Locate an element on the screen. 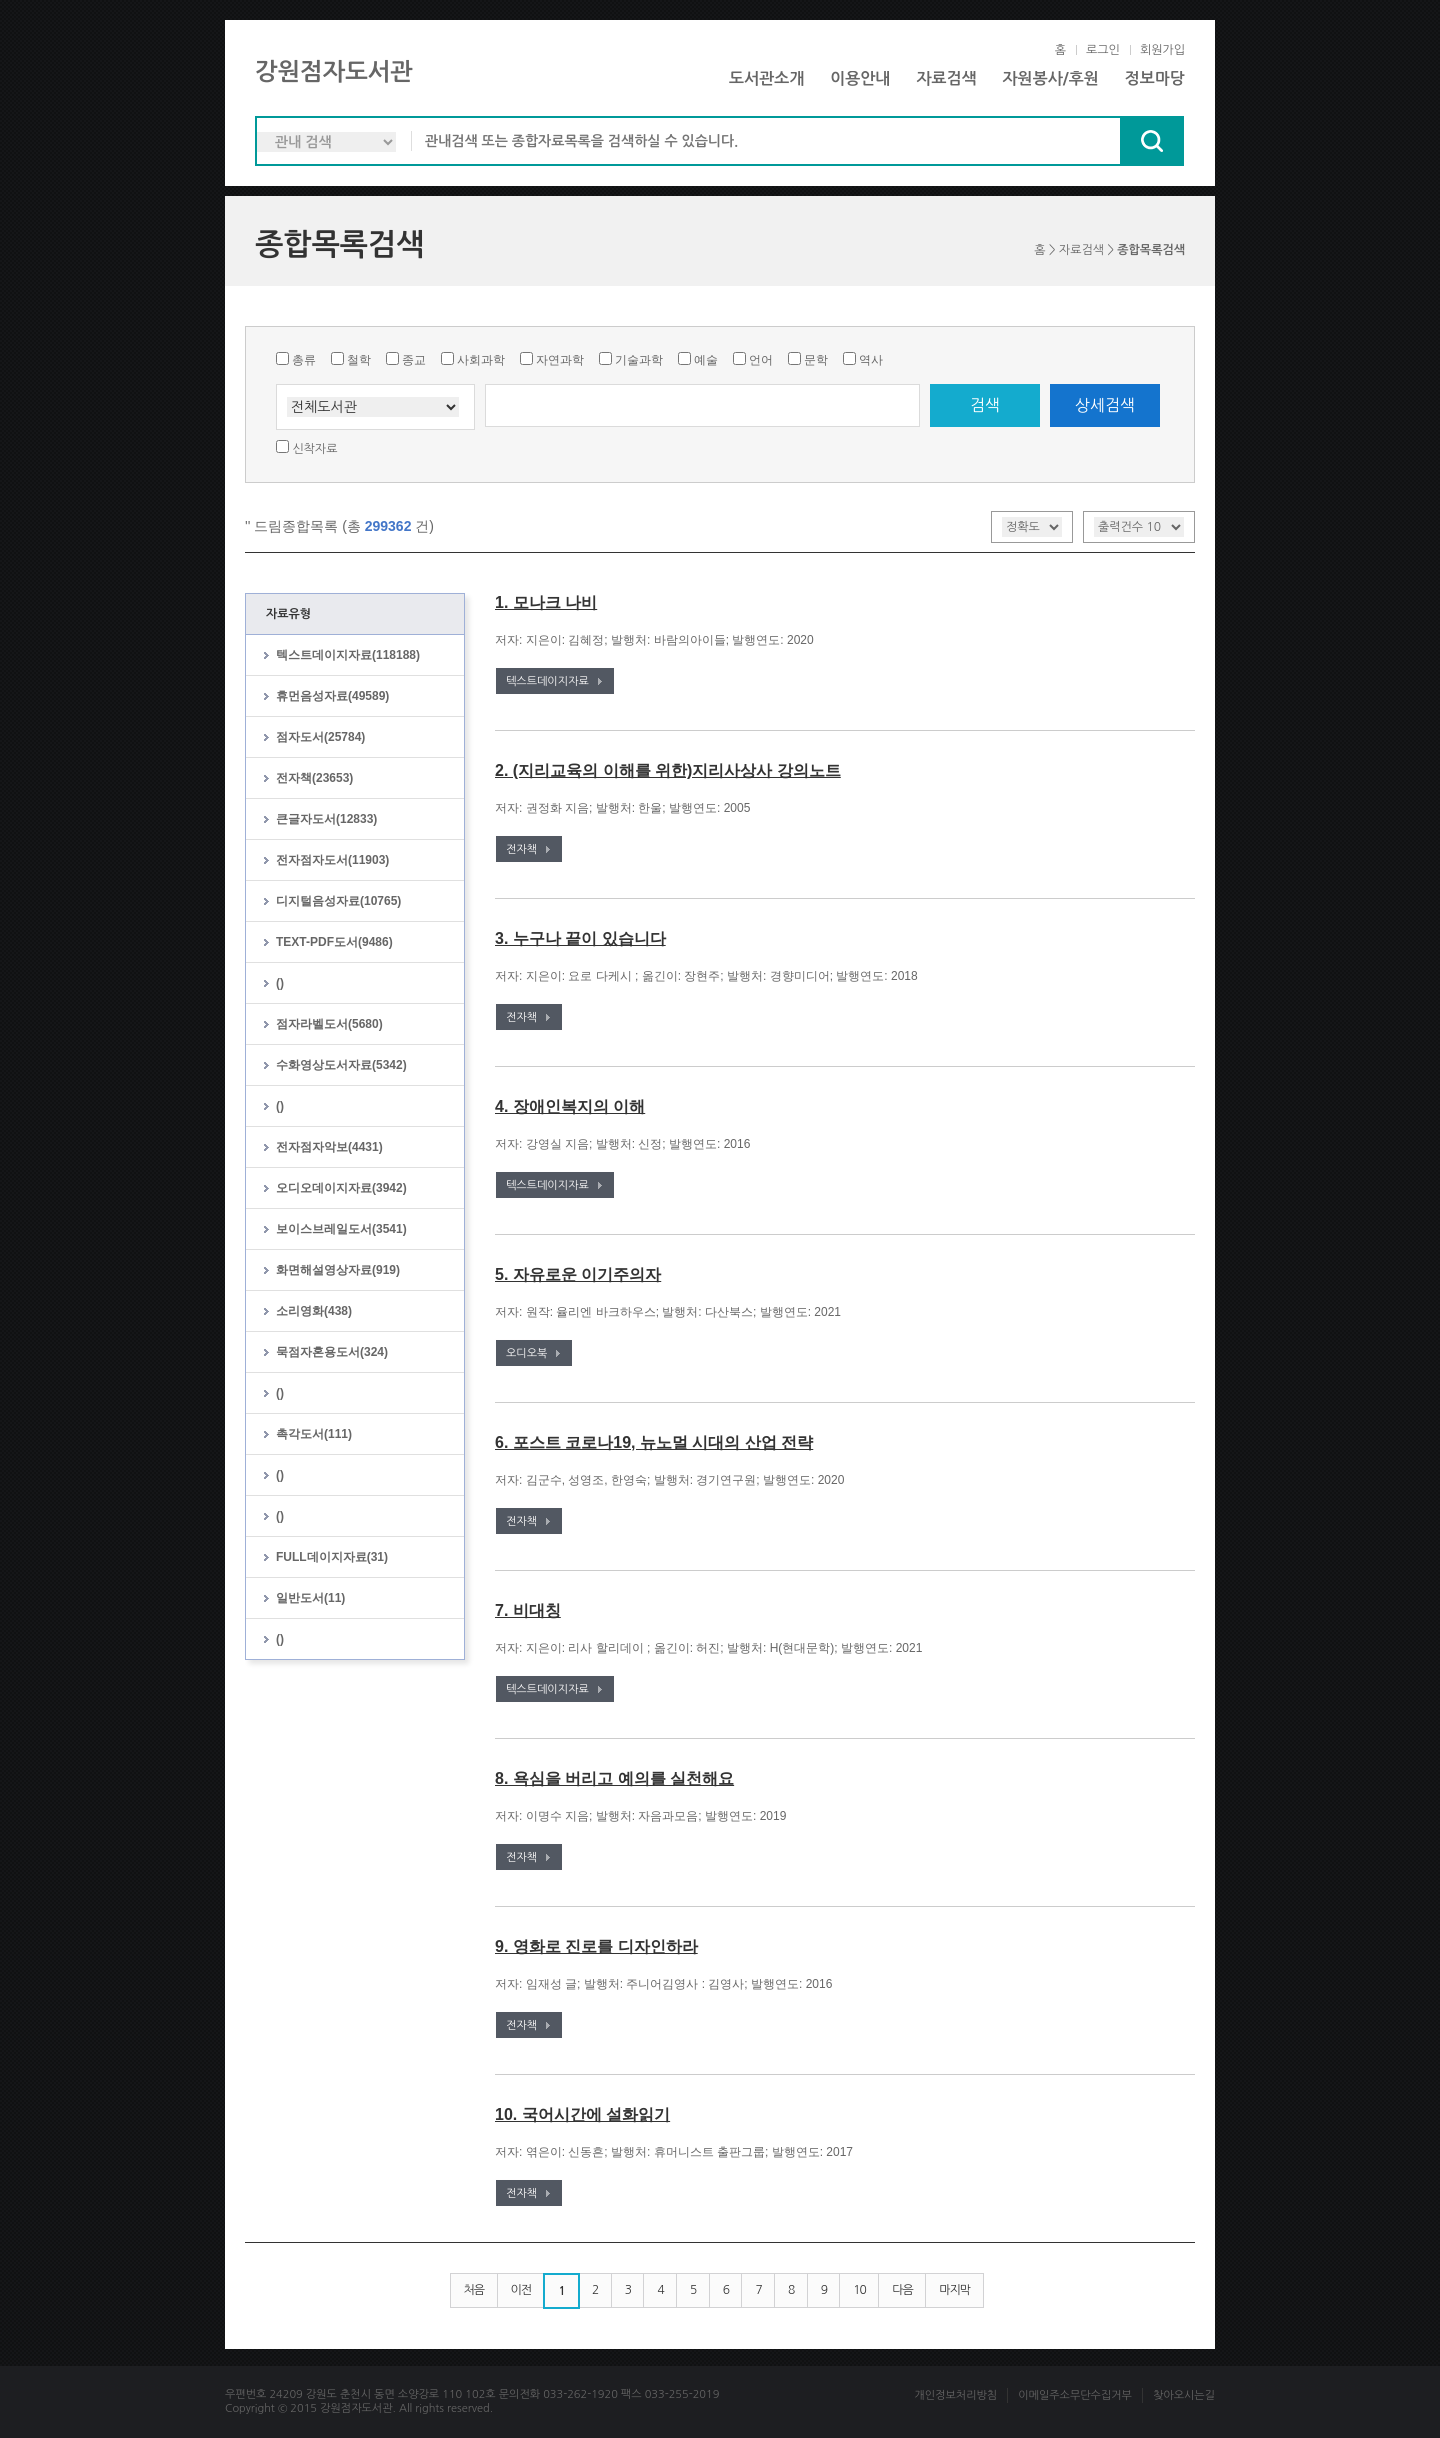 This screenshot has height=2438, width=1440. 큰글자도서(12833) is located at coordinates (326, 819).